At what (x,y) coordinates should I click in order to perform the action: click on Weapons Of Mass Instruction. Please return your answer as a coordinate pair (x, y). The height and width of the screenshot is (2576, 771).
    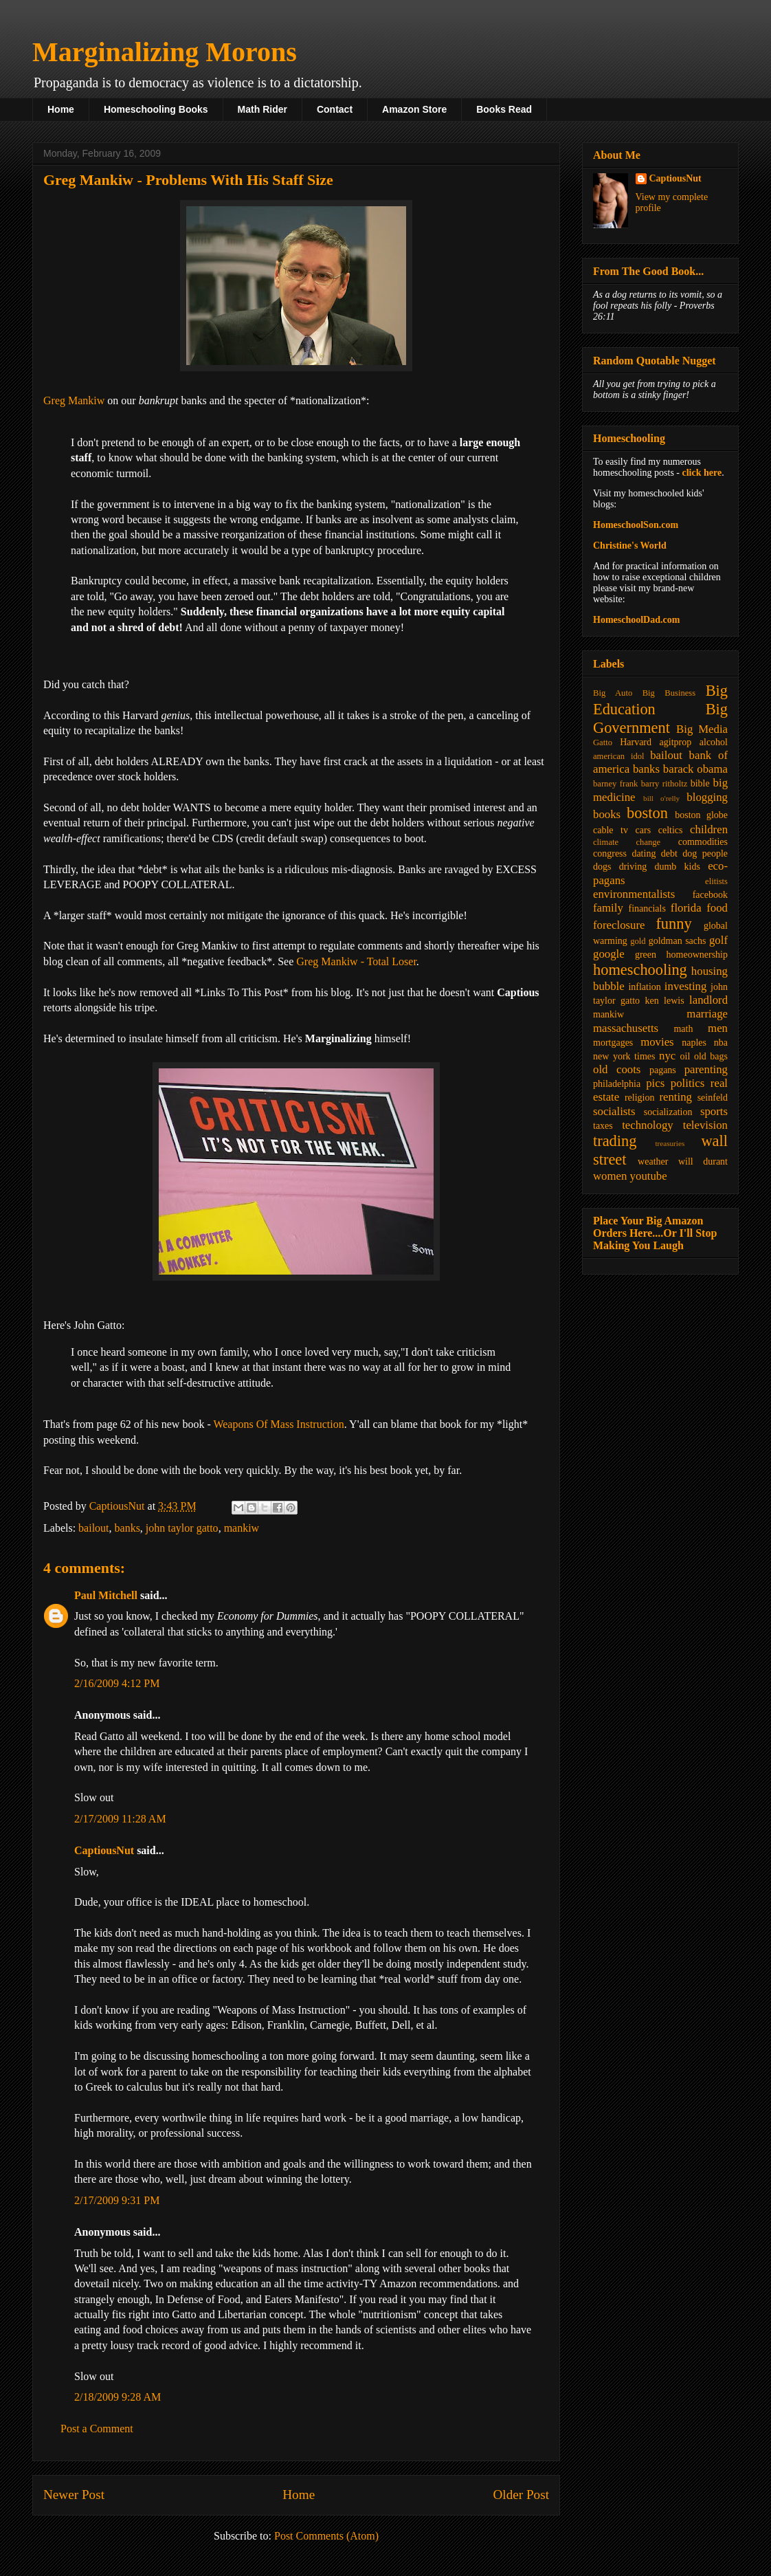
    Looking at the image, I should click on (278, 1424).